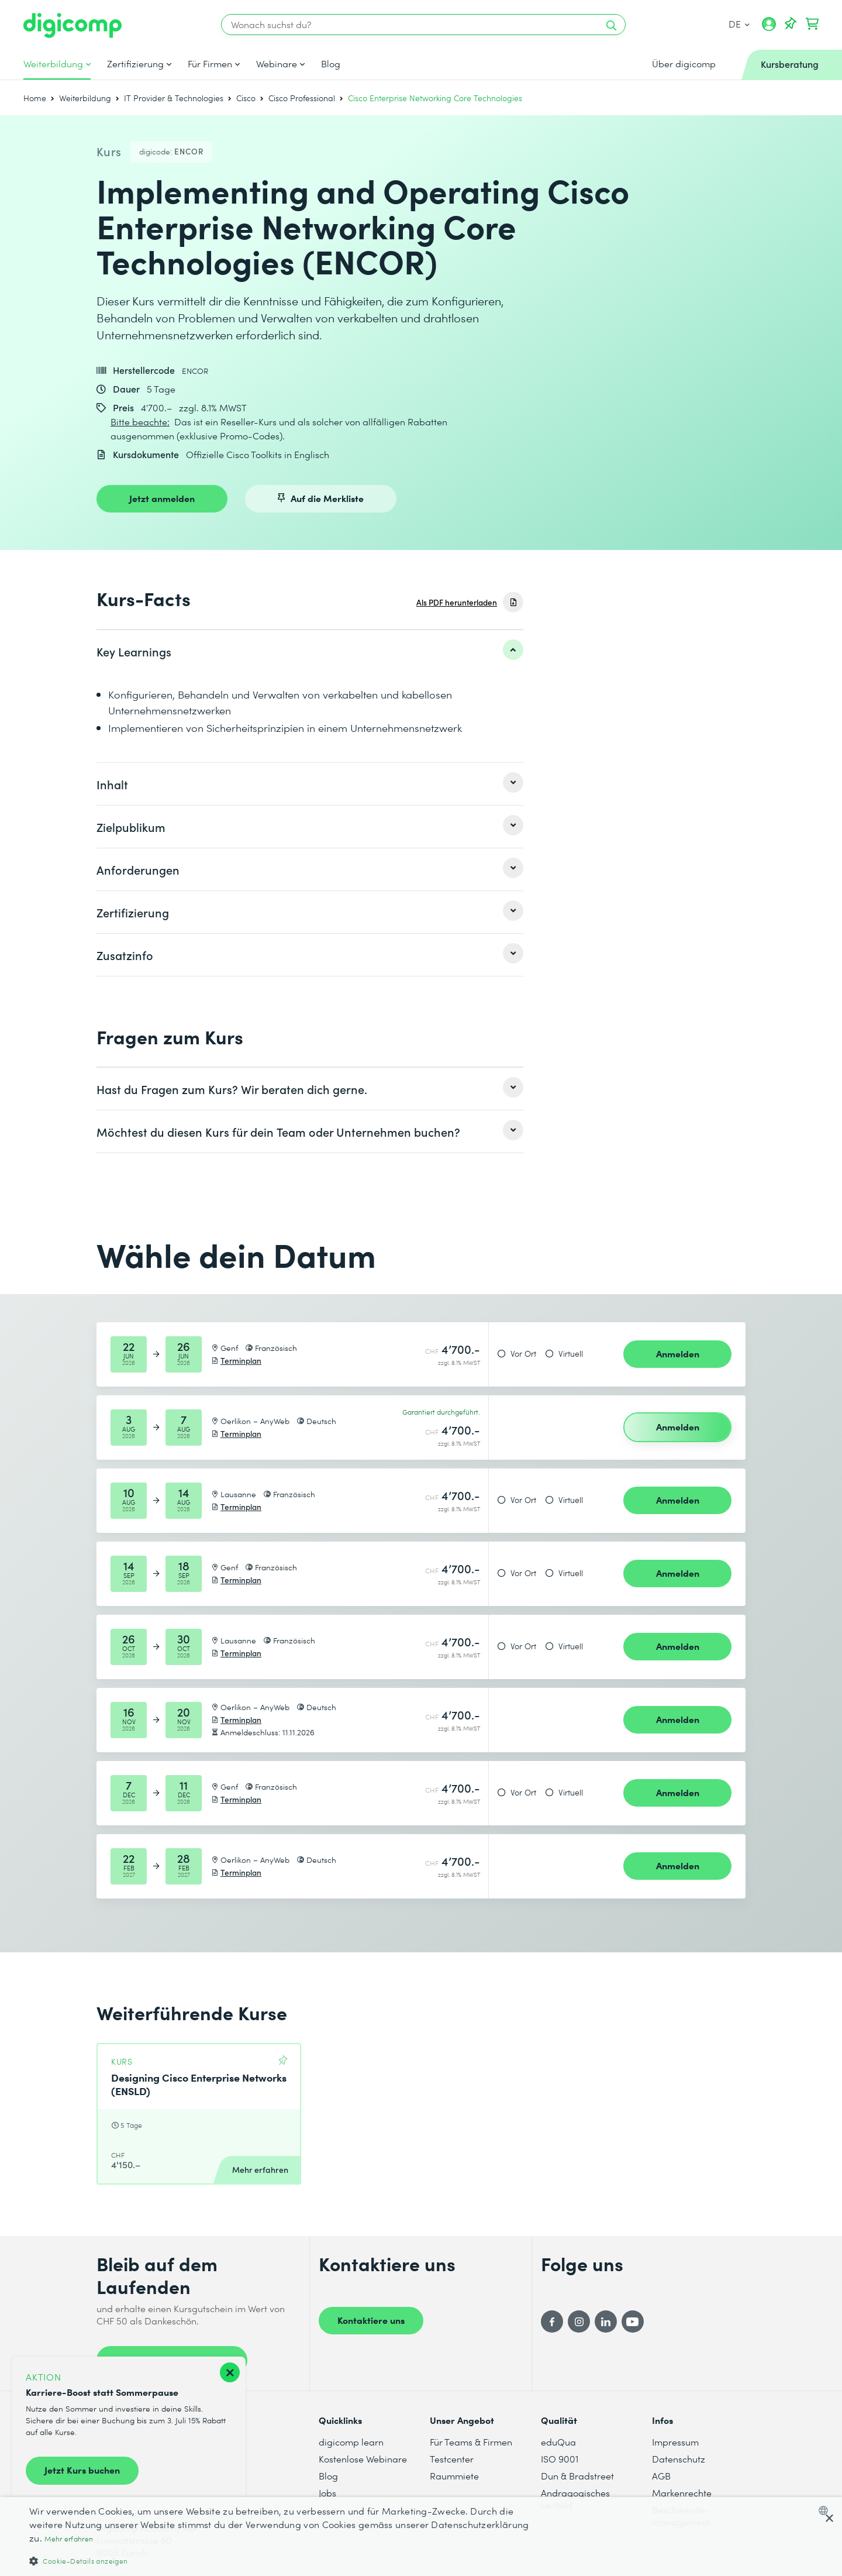  What do you see at coordinates (558, 2442) in the screenshot?
I see `eduQua` at bounding box center [558, 2442].